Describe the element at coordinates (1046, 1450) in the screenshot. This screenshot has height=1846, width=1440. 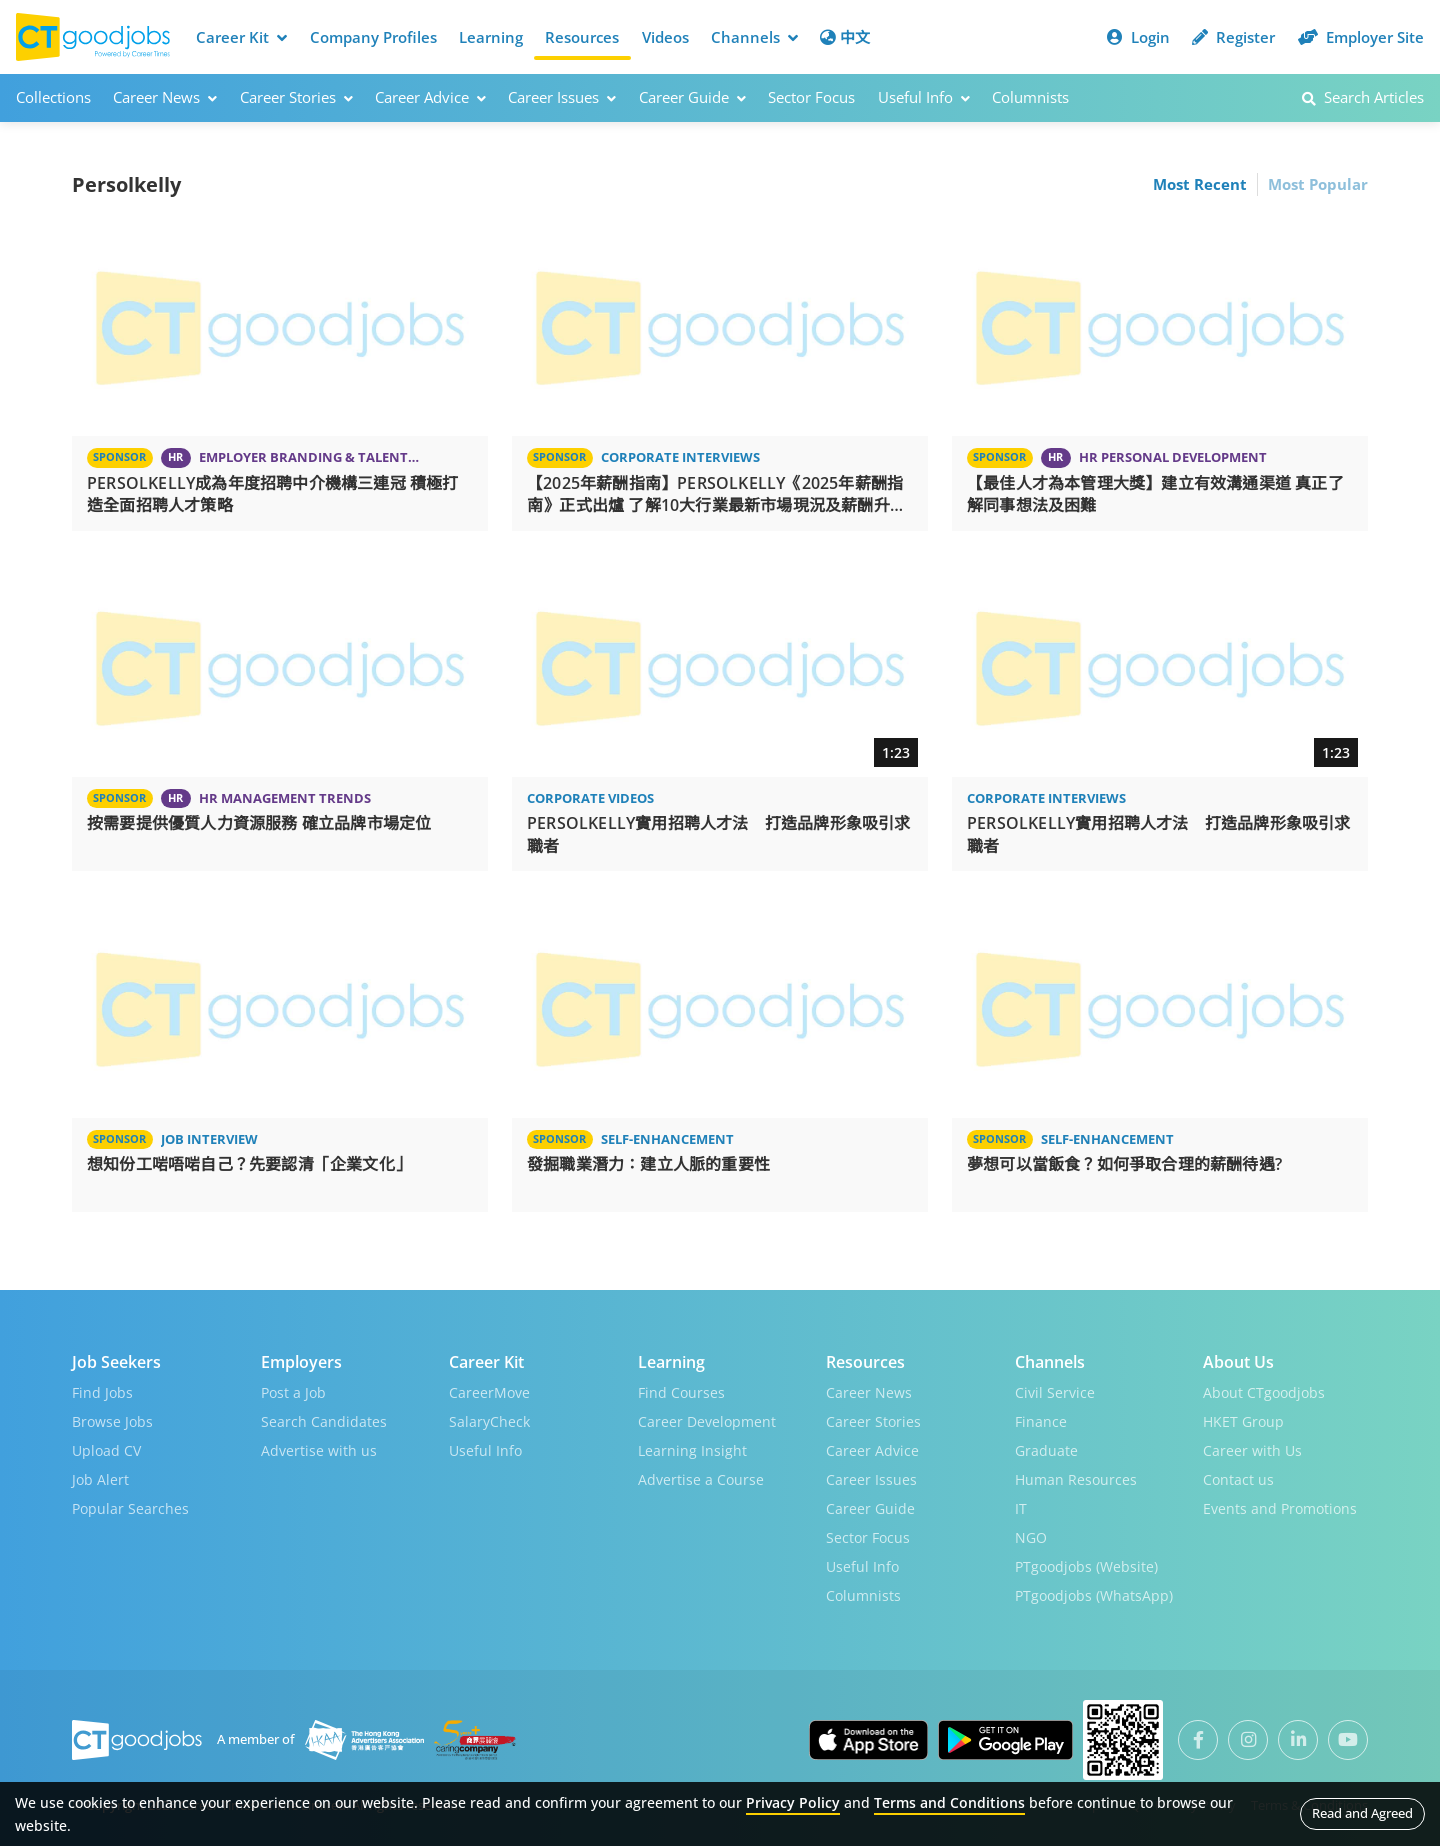
I see `Graduate` at that location.